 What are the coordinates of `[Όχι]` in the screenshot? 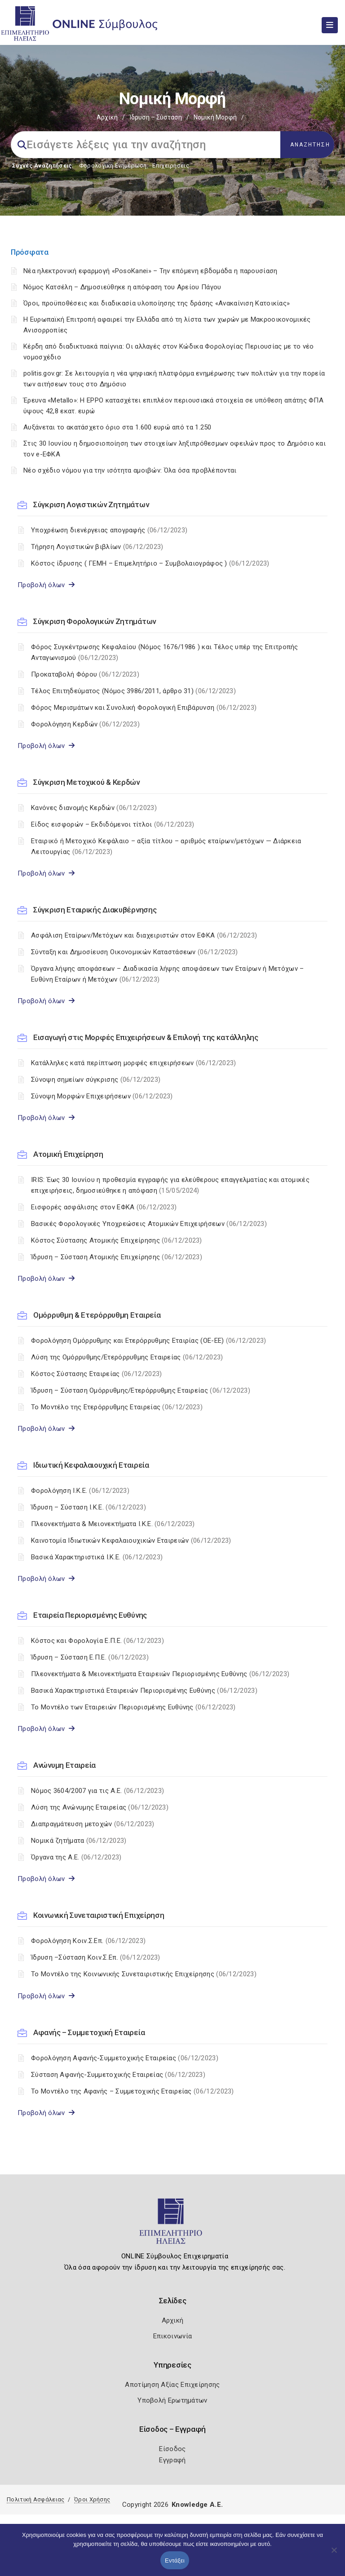 It's located at (333, 2554).